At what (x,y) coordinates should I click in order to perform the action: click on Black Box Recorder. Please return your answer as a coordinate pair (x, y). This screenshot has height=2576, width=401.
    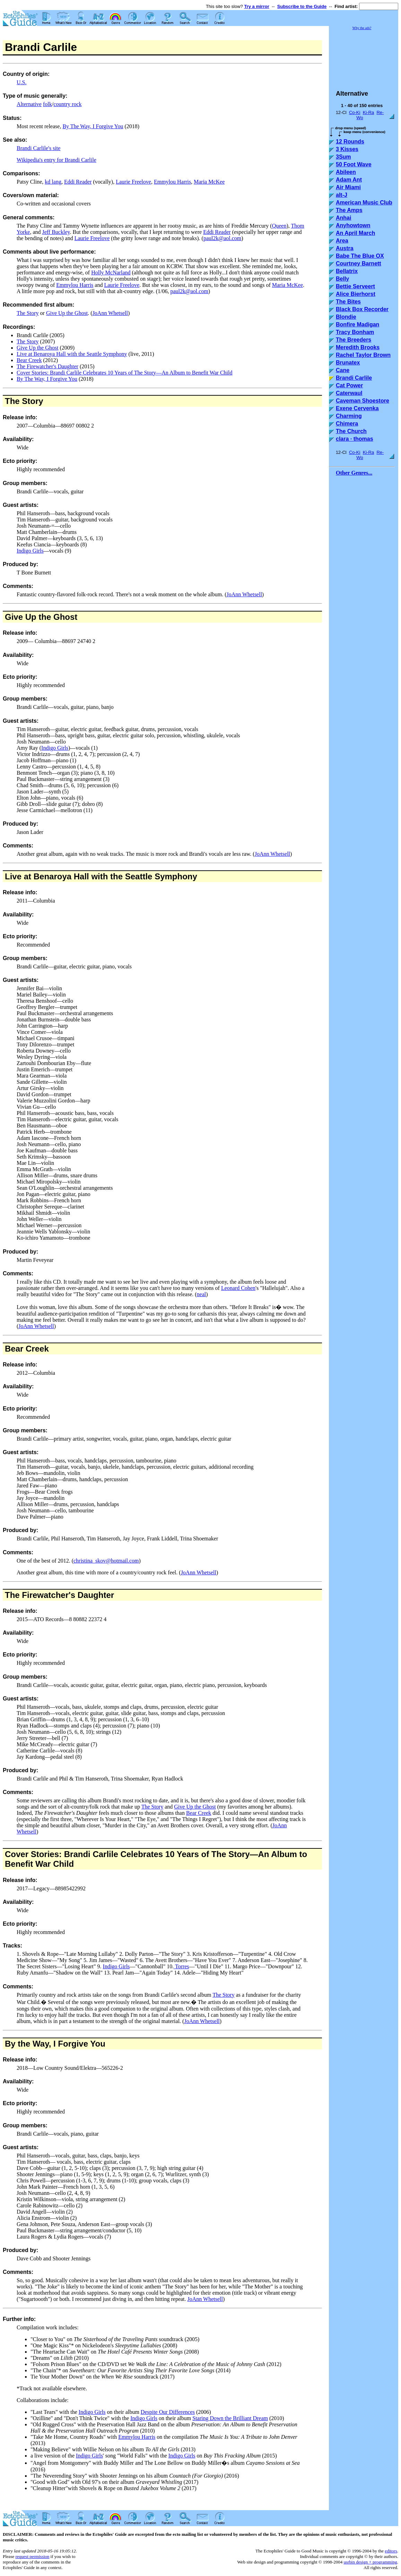
    Looking at the image, I should click on (362, 309).